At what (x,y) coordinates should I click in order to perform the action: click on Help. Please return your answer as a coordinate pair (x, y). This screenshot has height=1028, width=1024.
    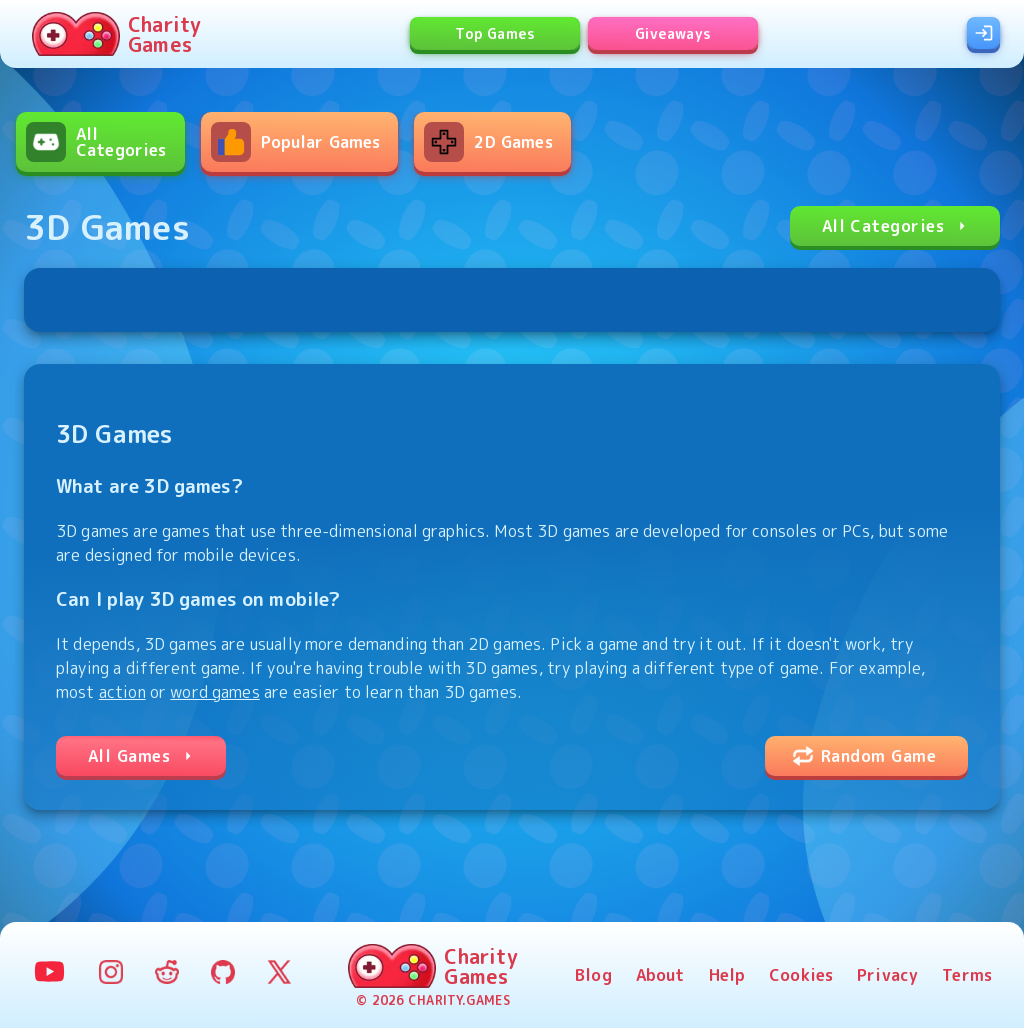
    Looking at the image, I should click on (727, 975).